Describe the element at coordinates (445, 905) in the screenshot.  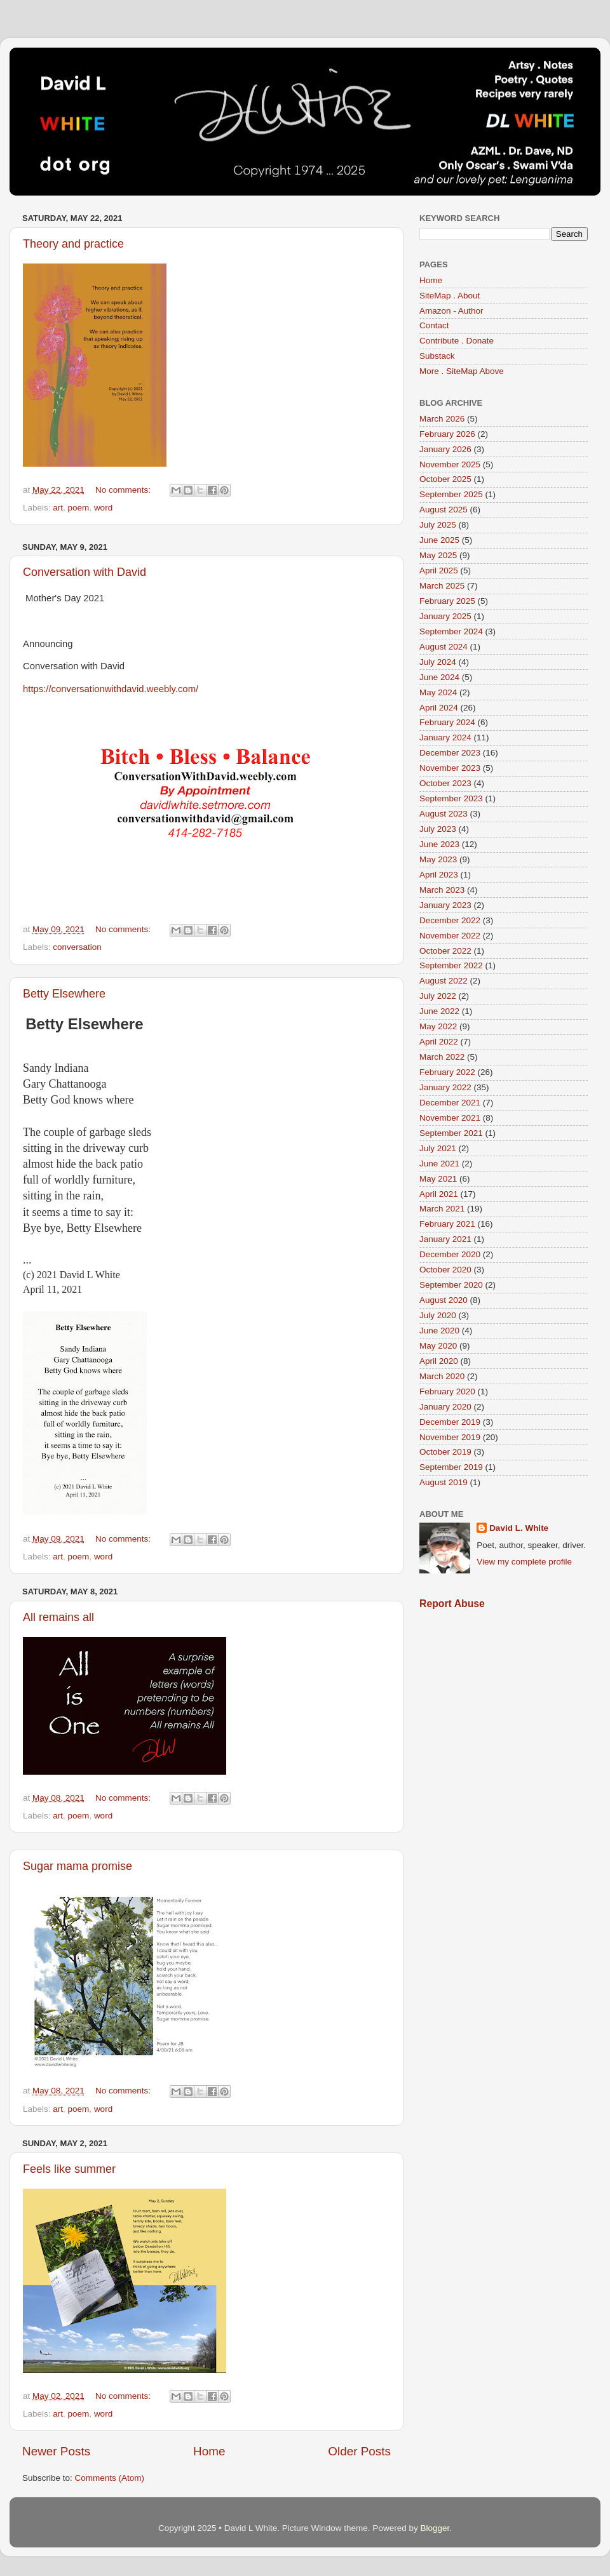
I see `January 2023` at that location.